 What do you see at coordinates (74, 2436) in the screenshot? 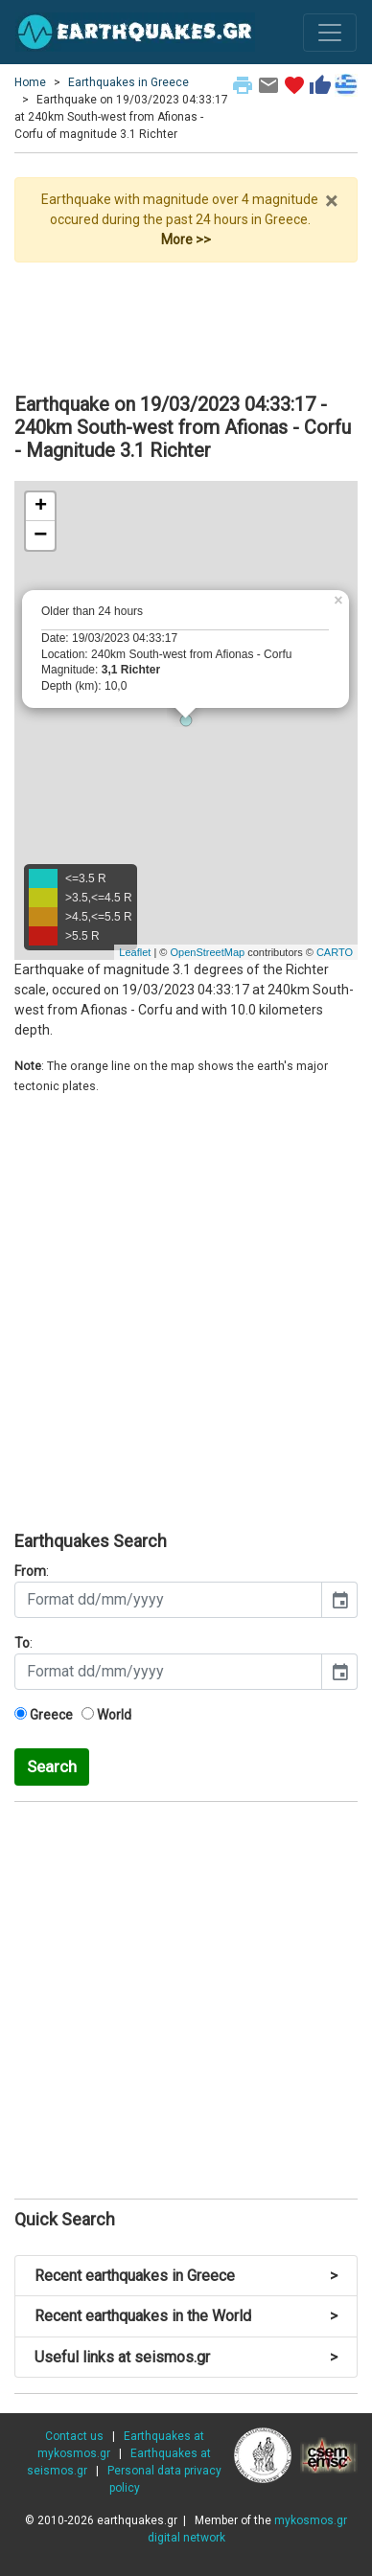
I see `Contact us` at bounding box center [74, 2436].